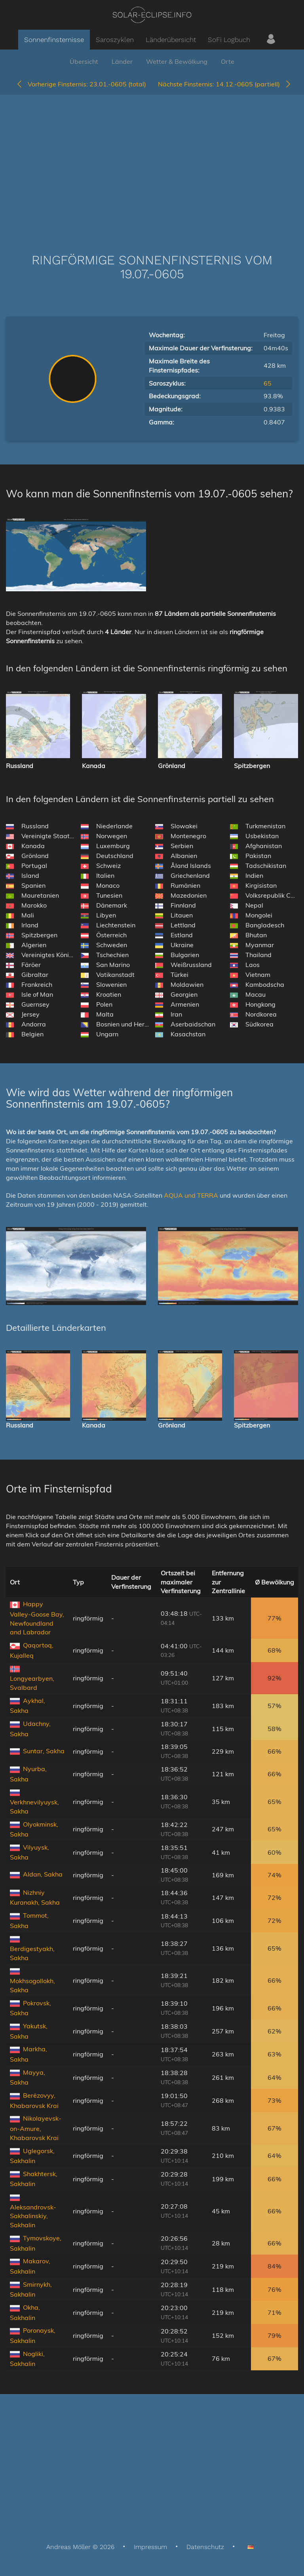 This screenshot has height=2576, width=304. Describe the element at coordinates (84, 61) in the screenshot. I see `Übersicht` at that location.